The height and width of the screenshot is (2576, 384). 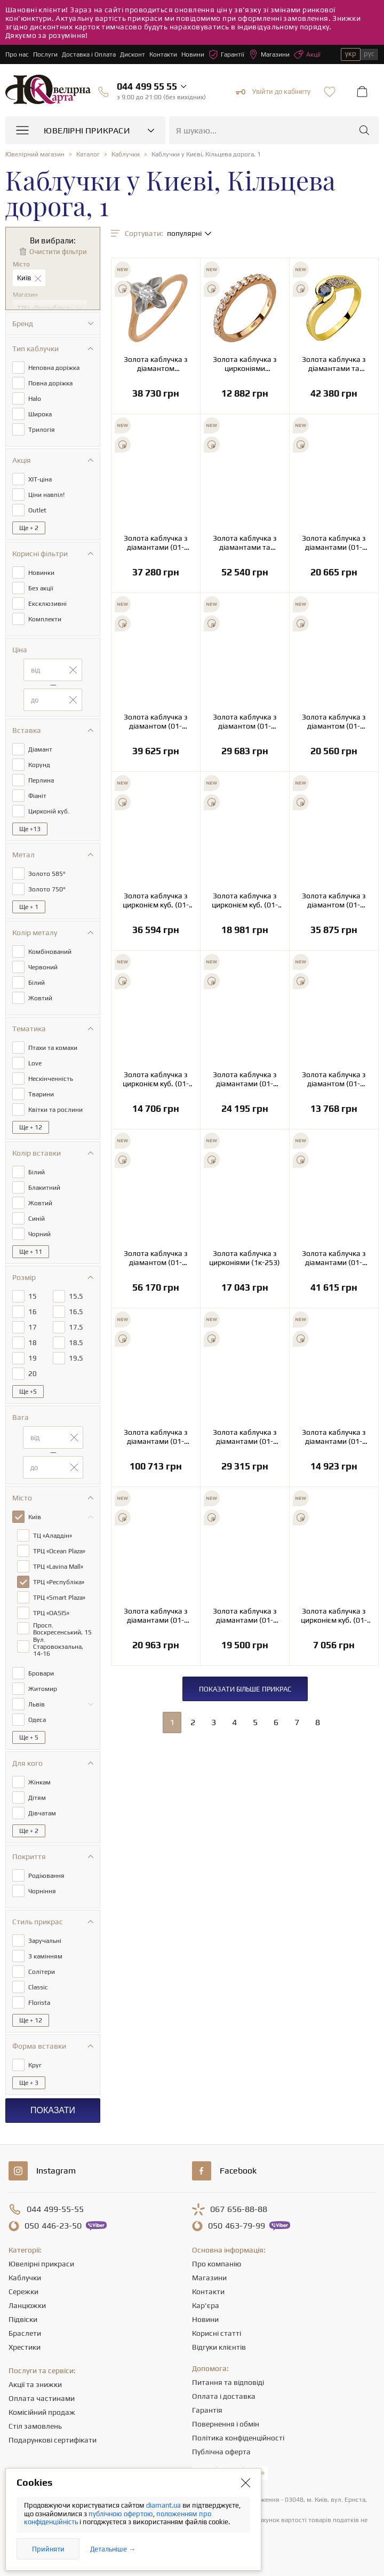 I want to click on Очистити фільтри, so click(x=58, y=251).